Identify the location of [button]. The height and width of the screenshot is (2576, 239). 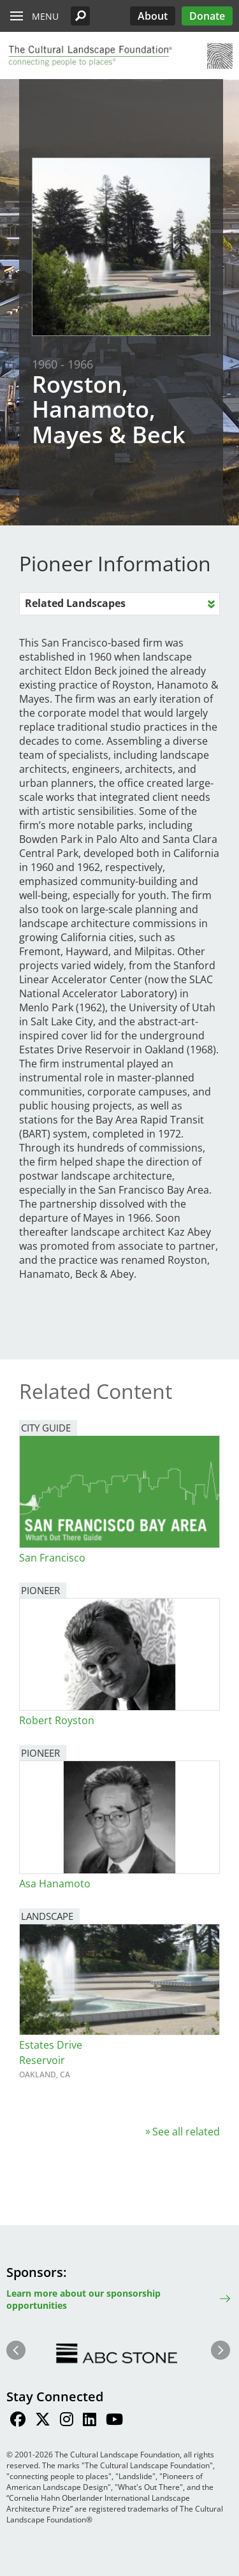
(80, 16).